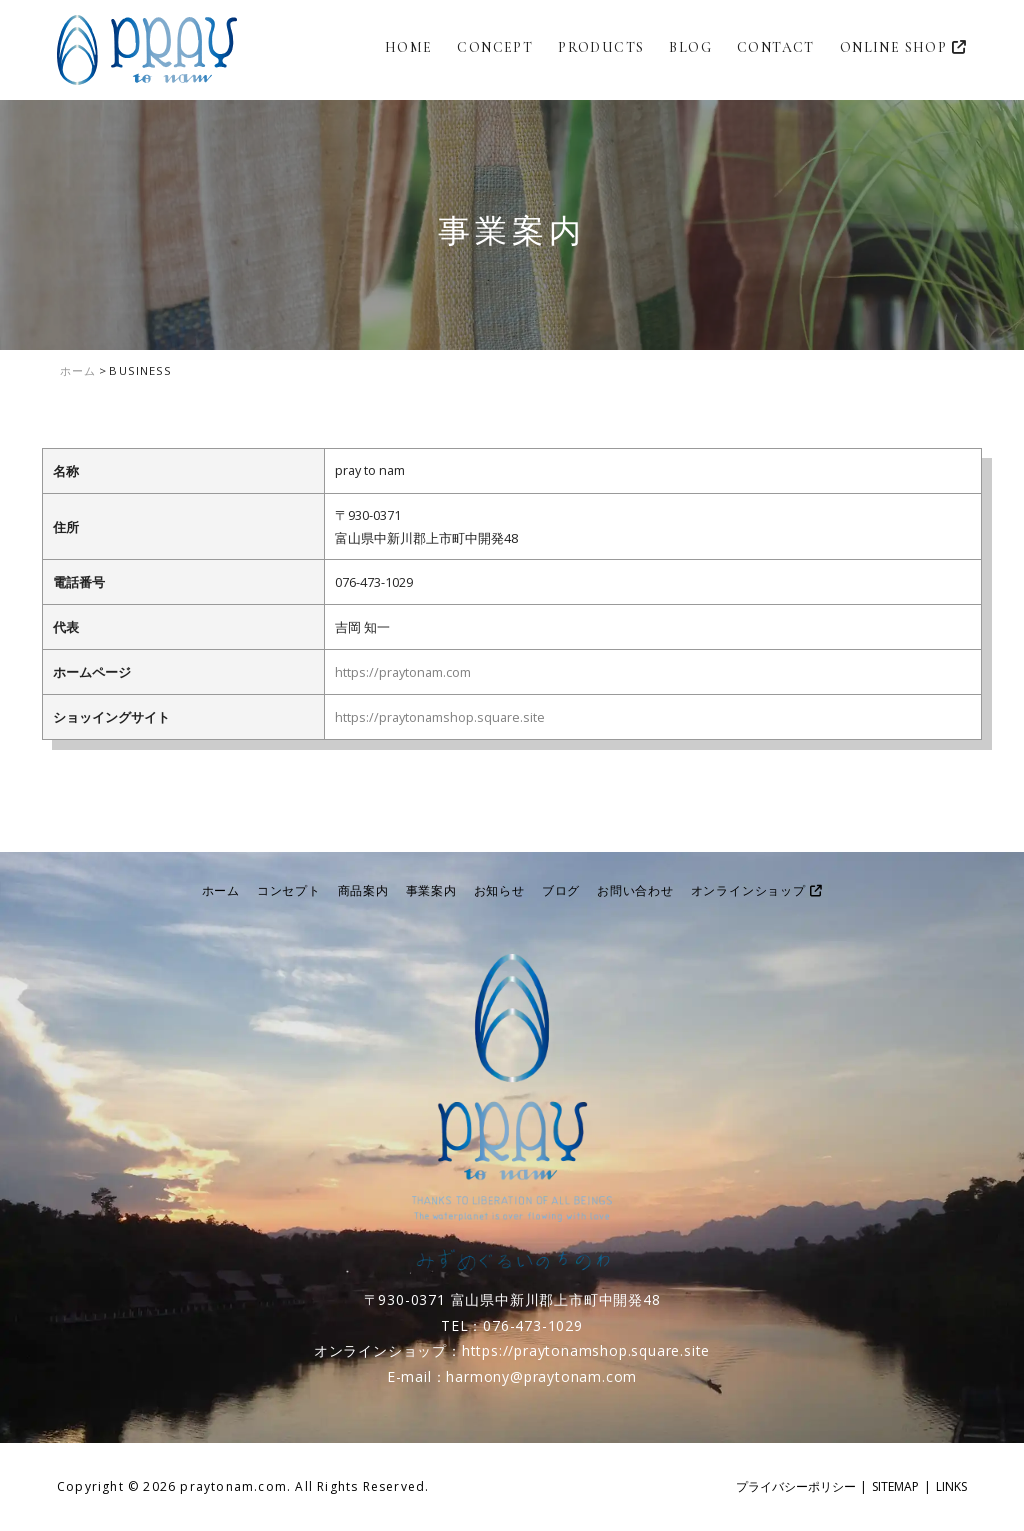 The width and height of the screenshot is (1024, 1531). What do you see at coordinates (533, 1325) in the screenshot?
I see `076-473-1029` at bounding box center [533, 1325].